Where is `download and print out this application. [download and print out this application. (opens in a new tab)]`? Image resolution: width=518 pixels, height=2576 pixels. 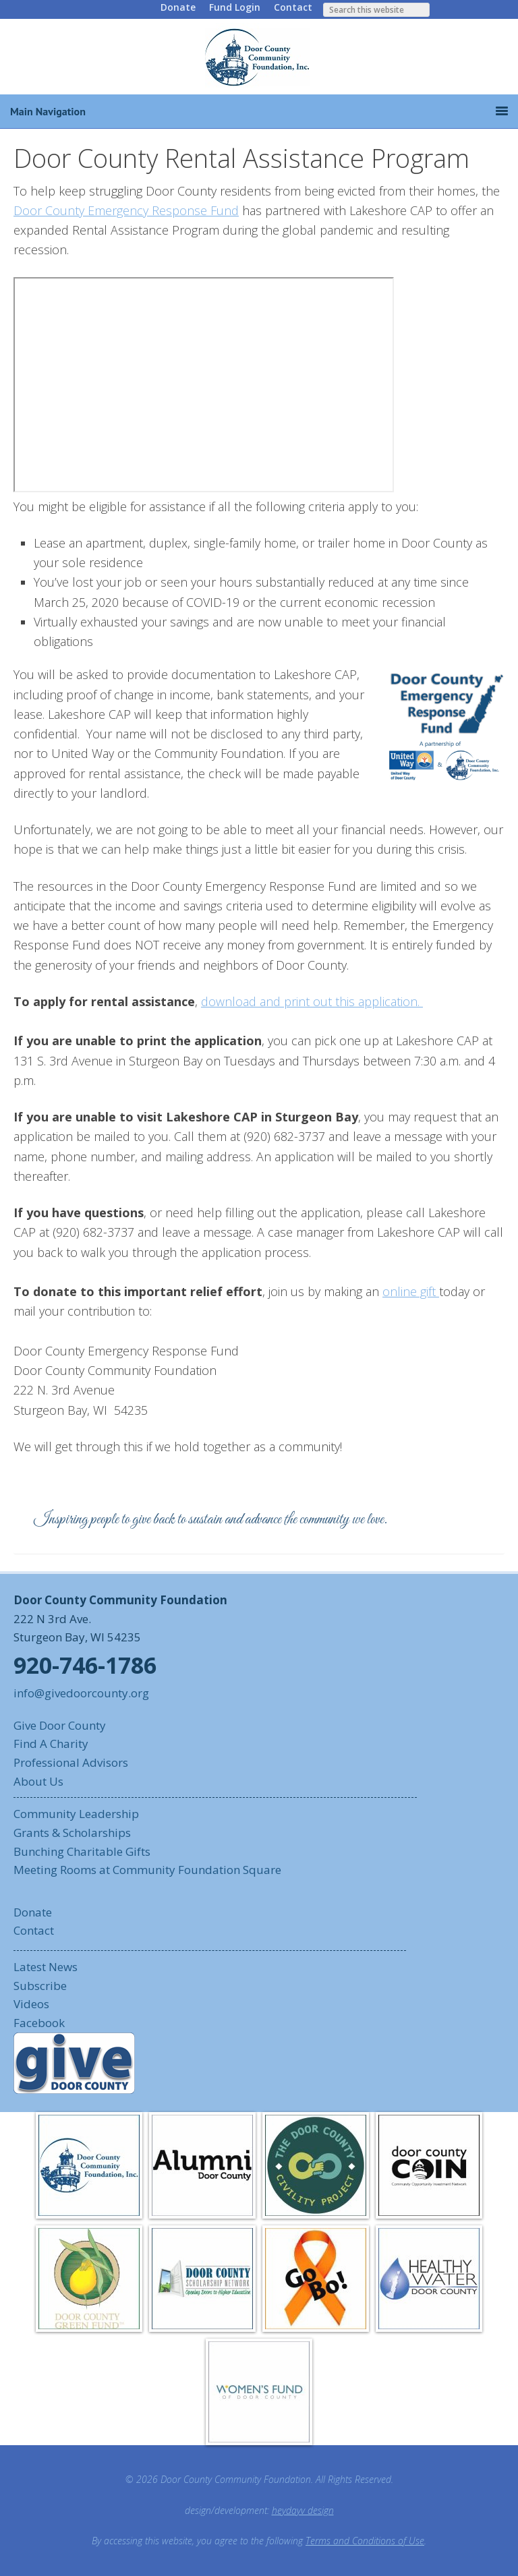
download and print out this application. [download and print out this application. (opens in a new tab)] is located at coordinates (312, 1001).